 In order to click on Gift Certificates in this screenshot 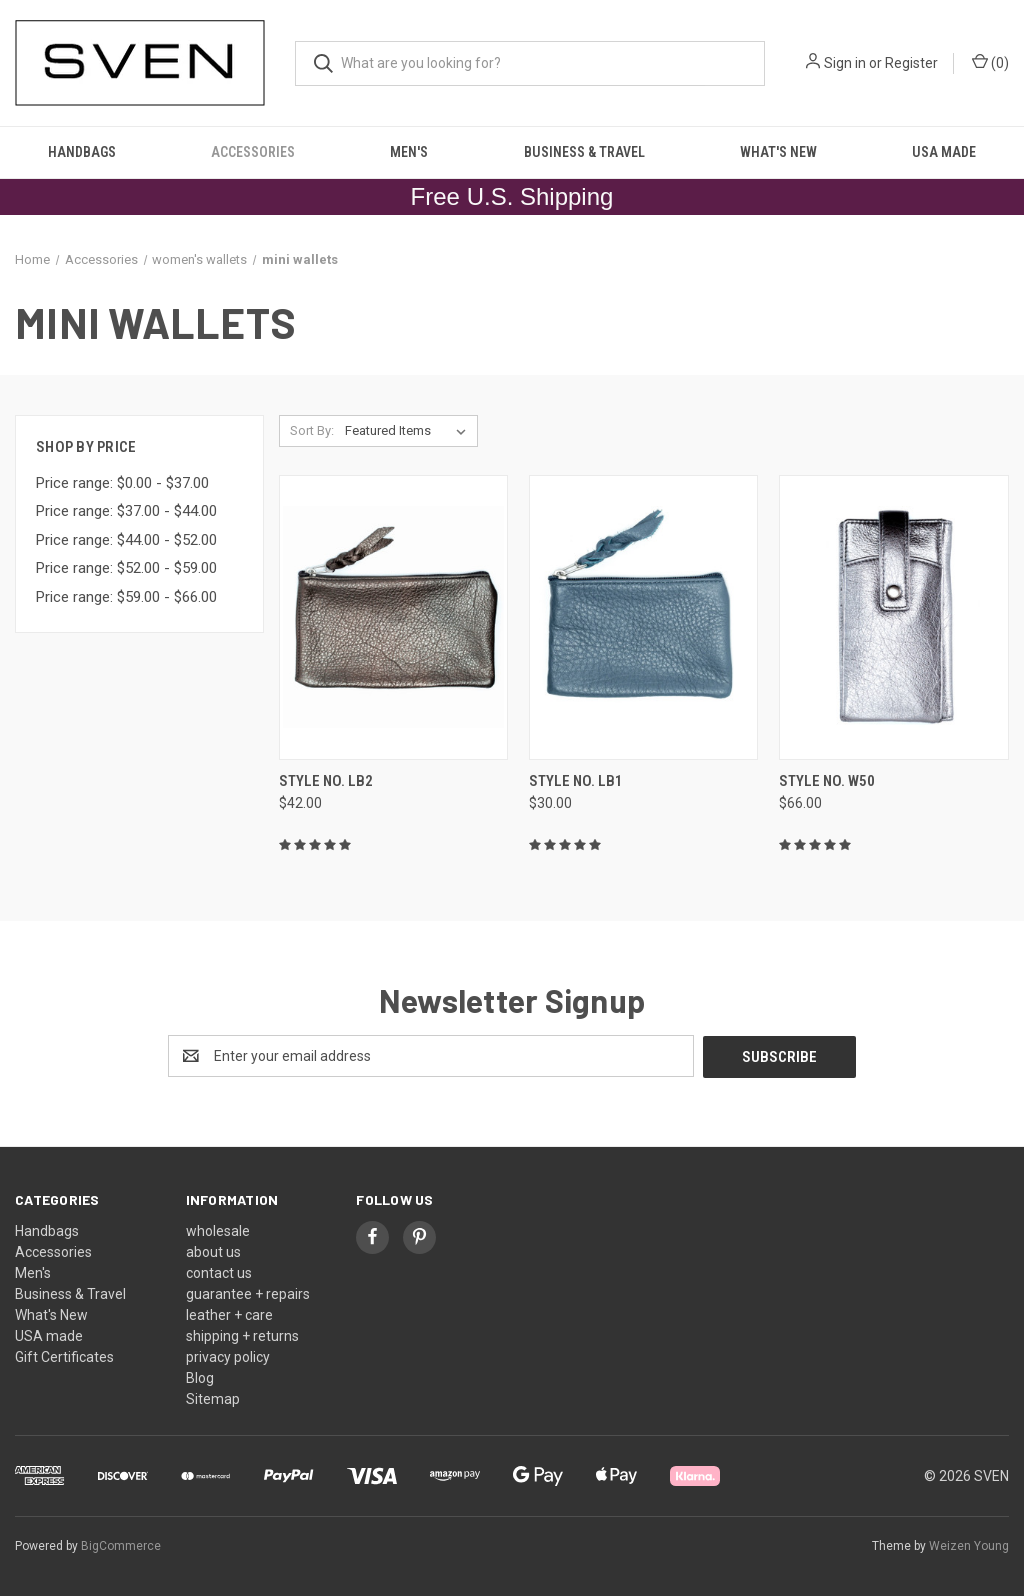, I will do `click(64, 1356)`.